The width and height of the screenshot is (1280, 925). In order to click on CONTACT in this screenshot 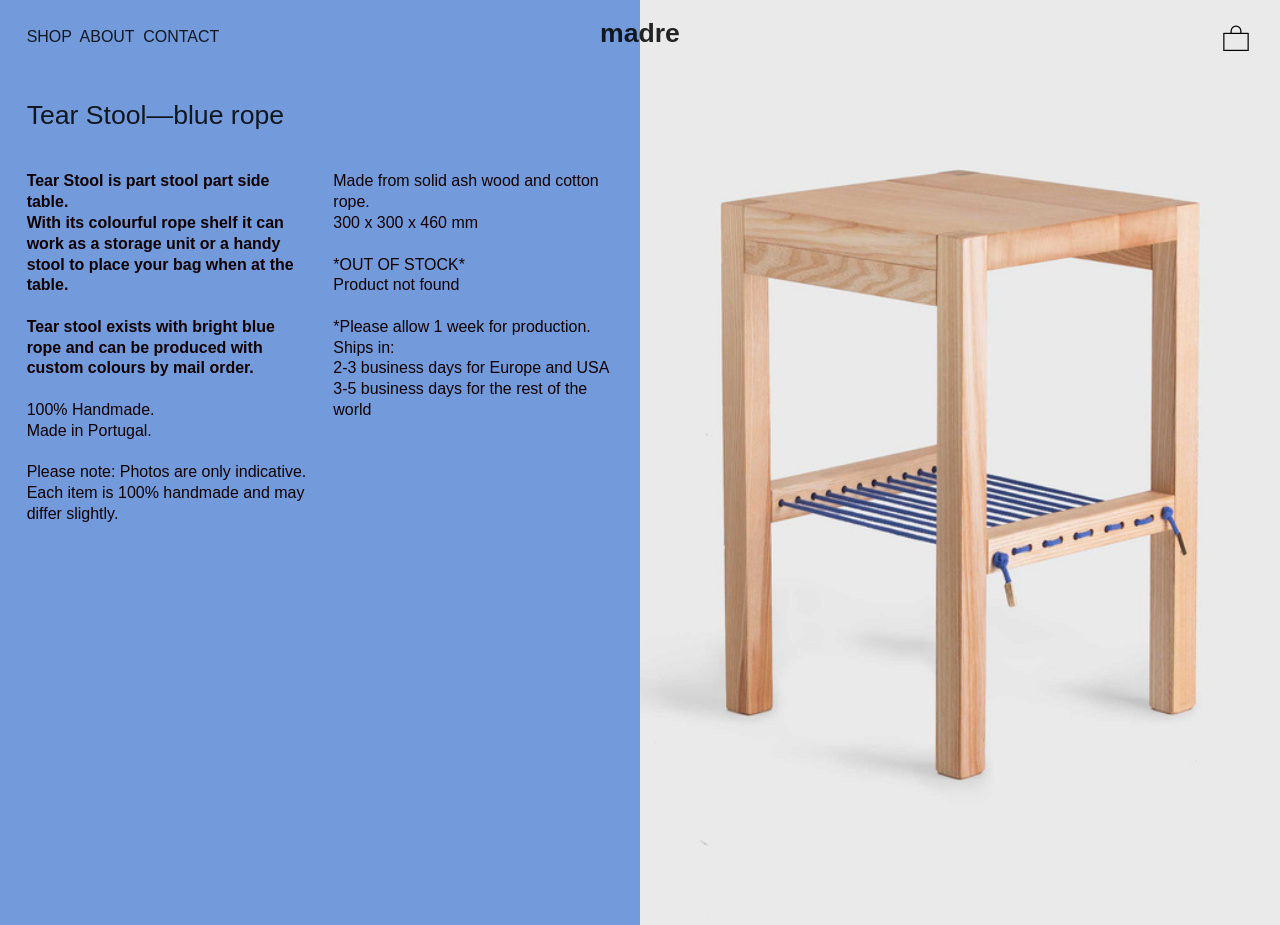, I will do `click(181, 36)`.